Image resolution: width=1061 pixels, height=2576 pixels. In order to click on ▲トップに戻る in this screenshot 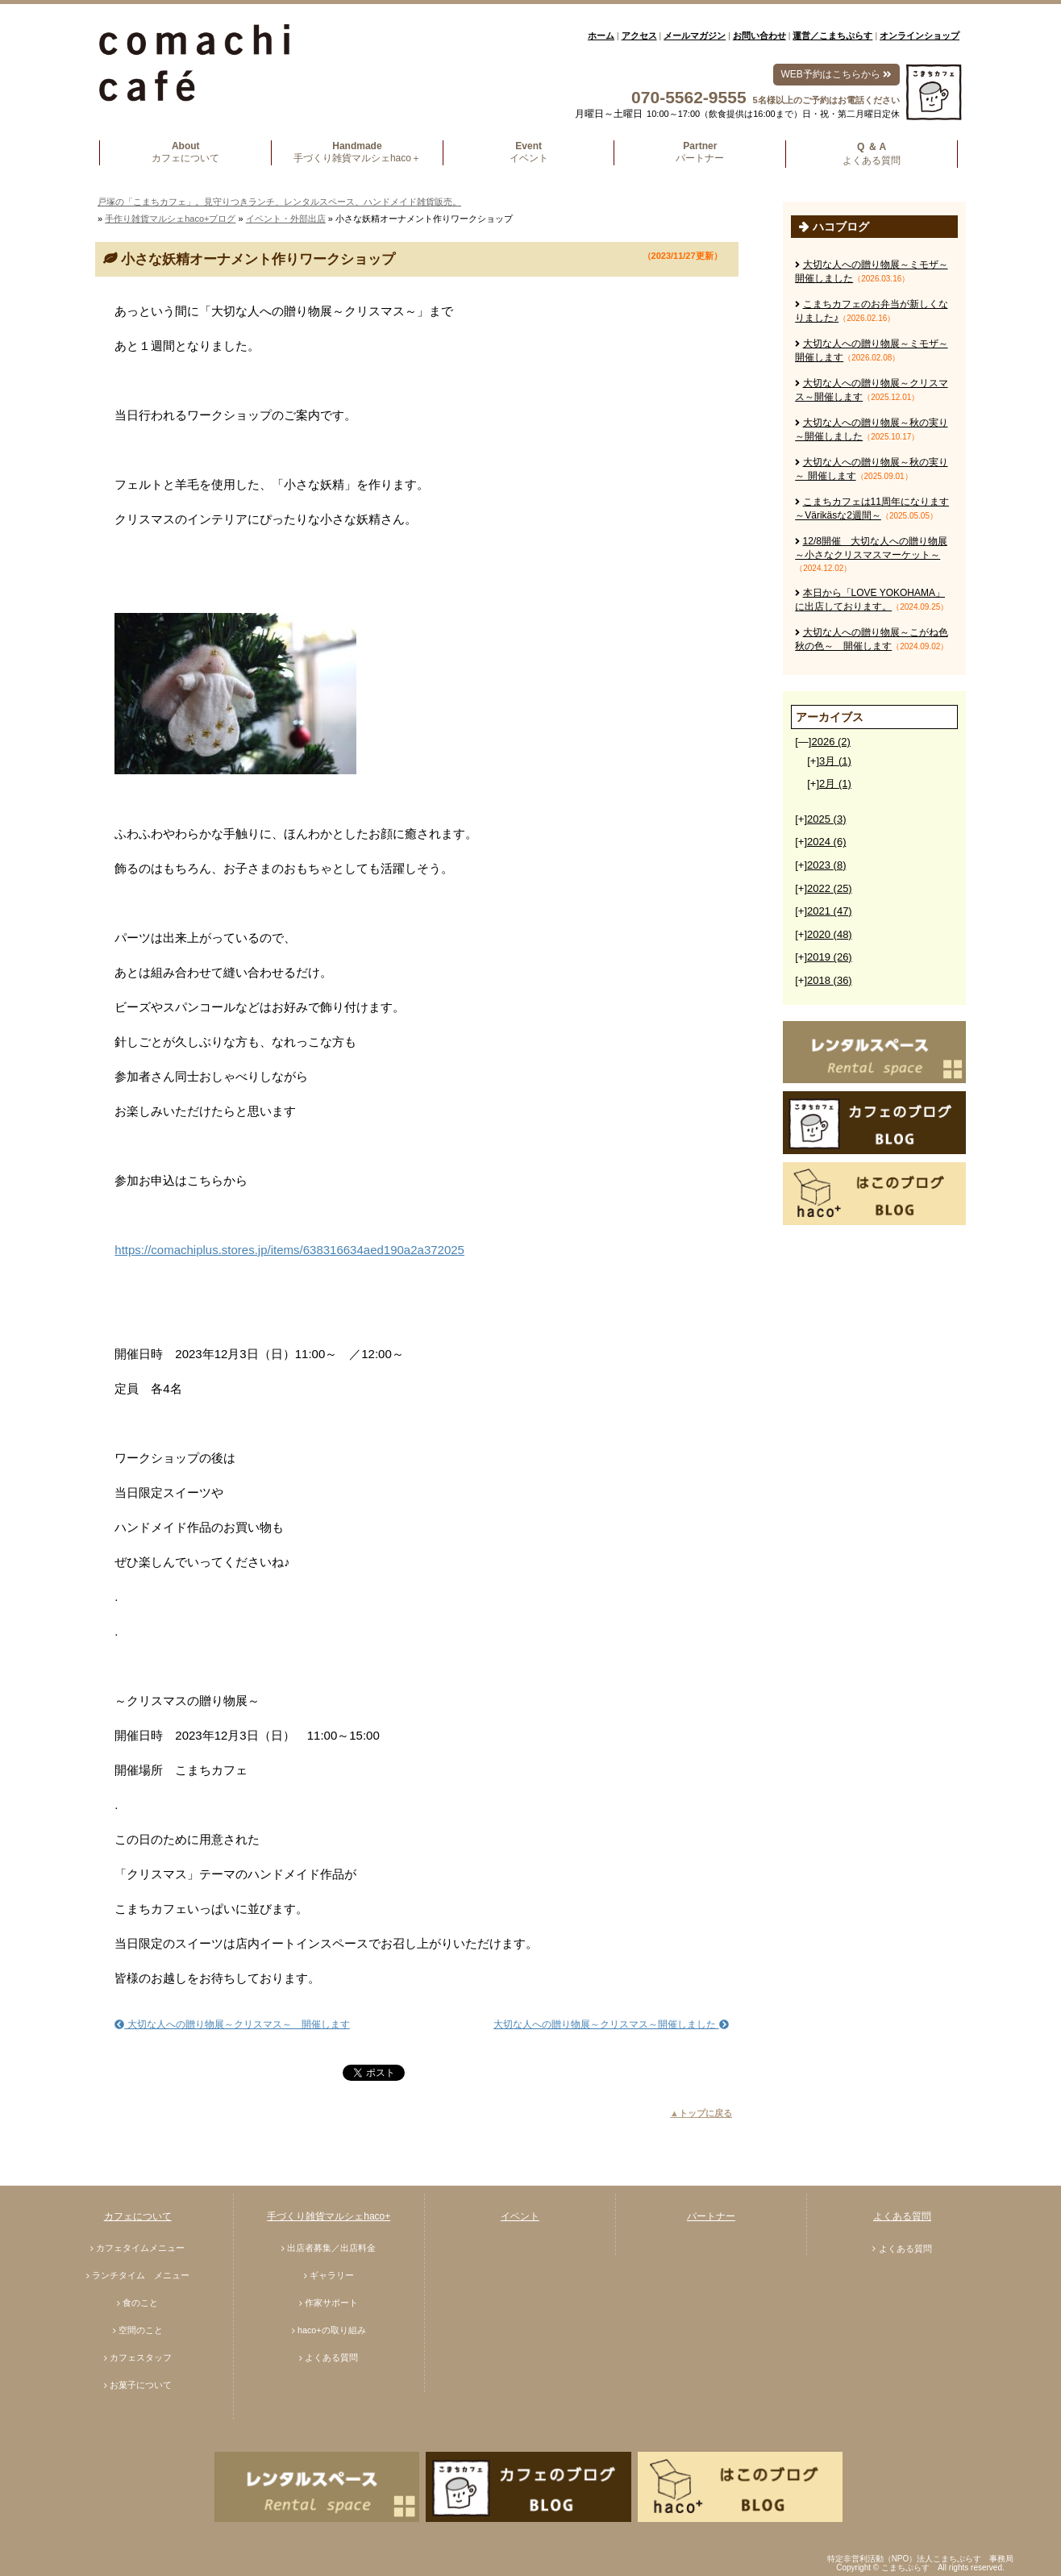, I will do `click(701, 2113)`.